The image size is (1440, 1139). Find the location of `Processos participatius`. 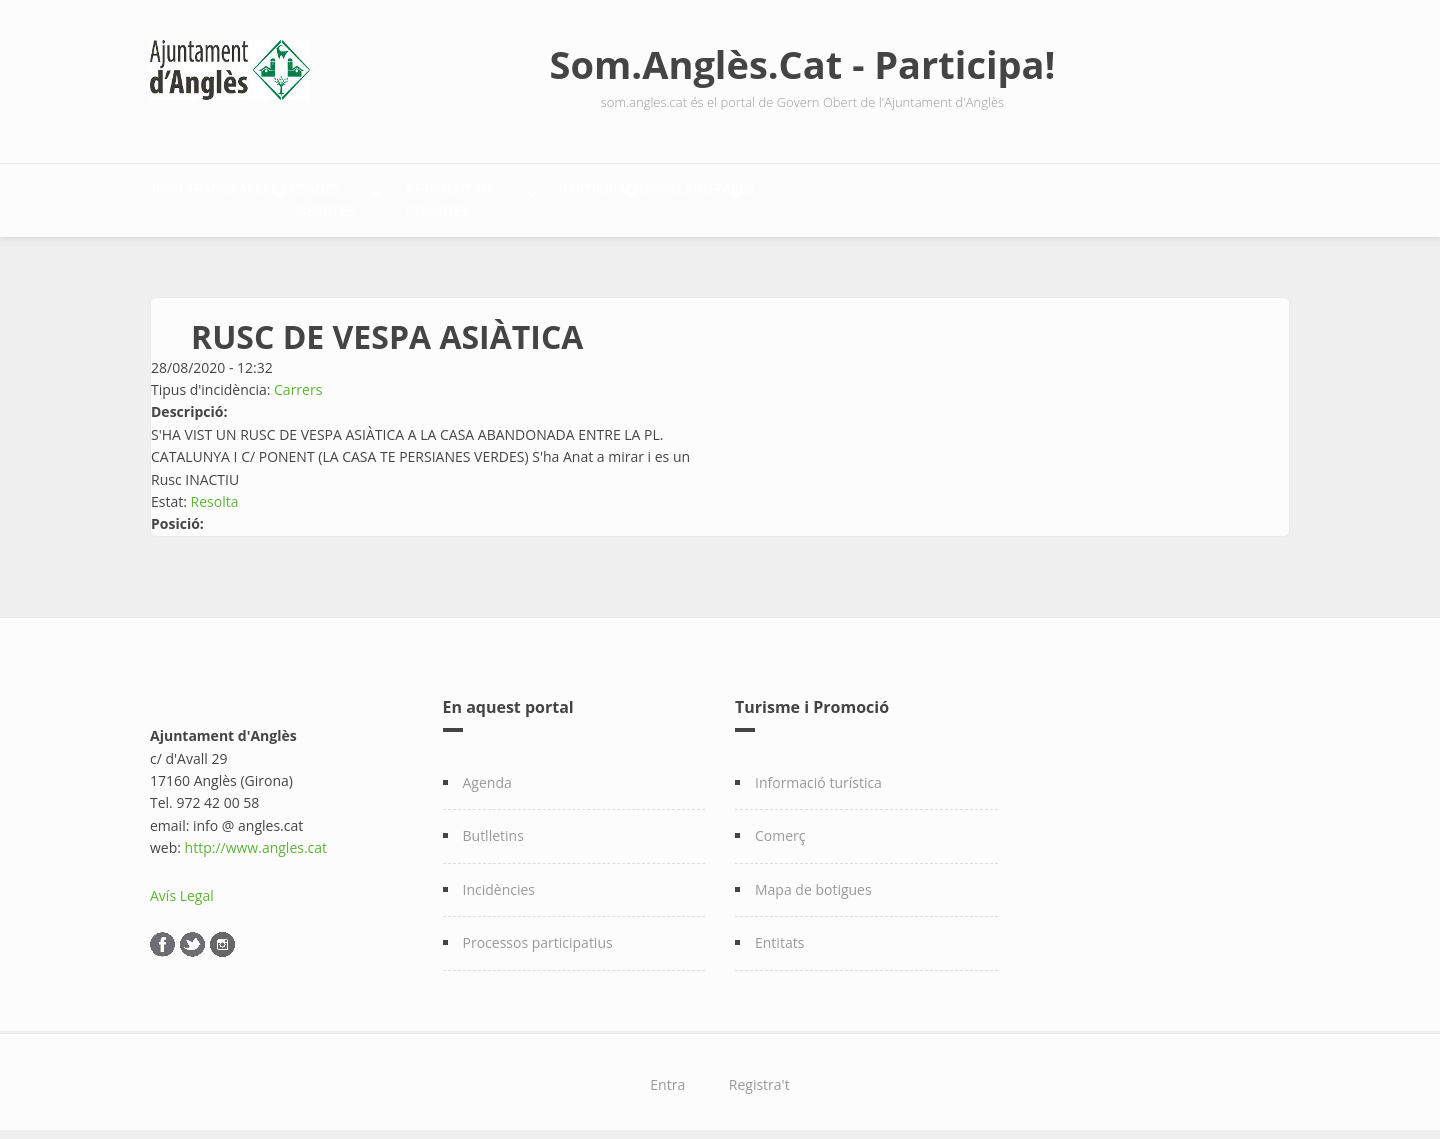

Processos participatius is located at coordinates (538, 931).